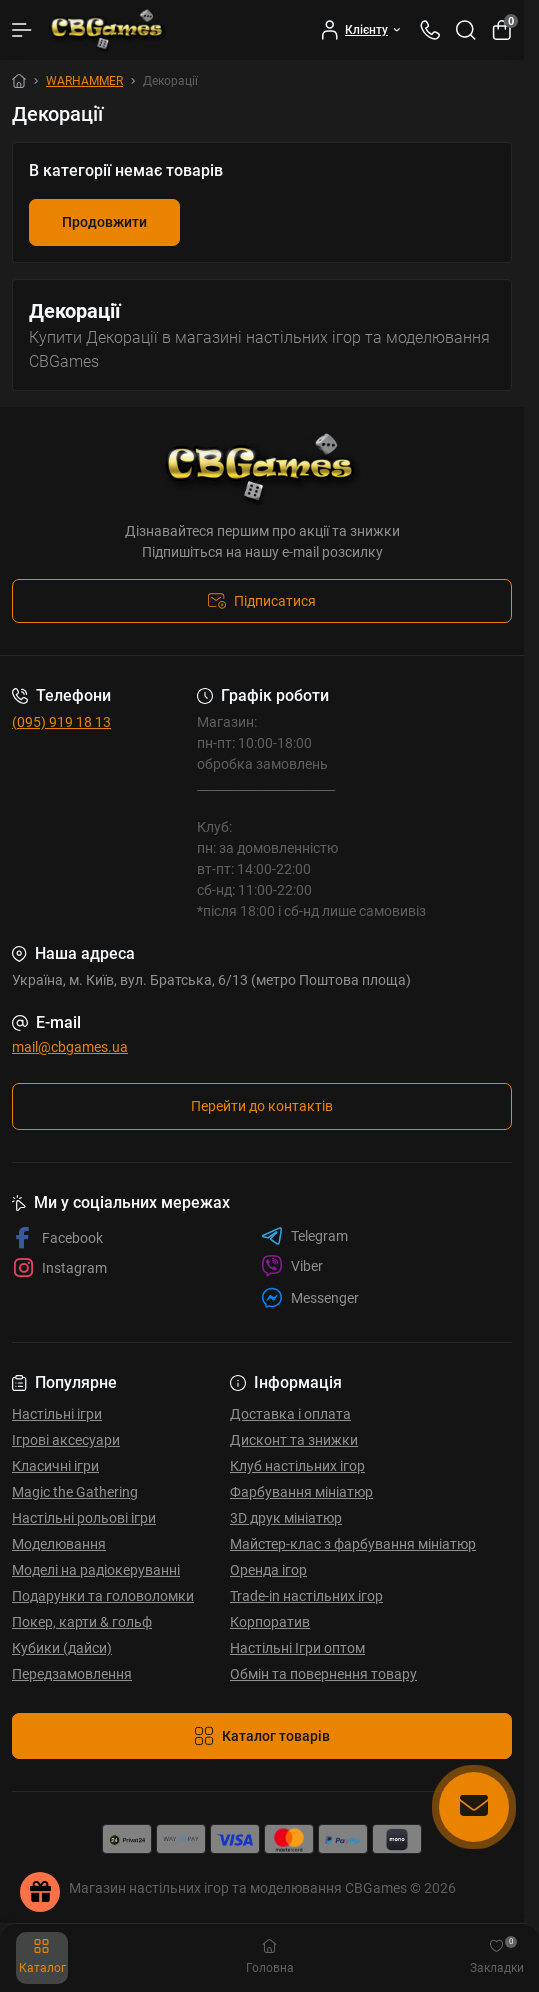 This screenshot has width=539, height=1992. I want to click on Trade-in настільних ігор, so click(306, 1596).